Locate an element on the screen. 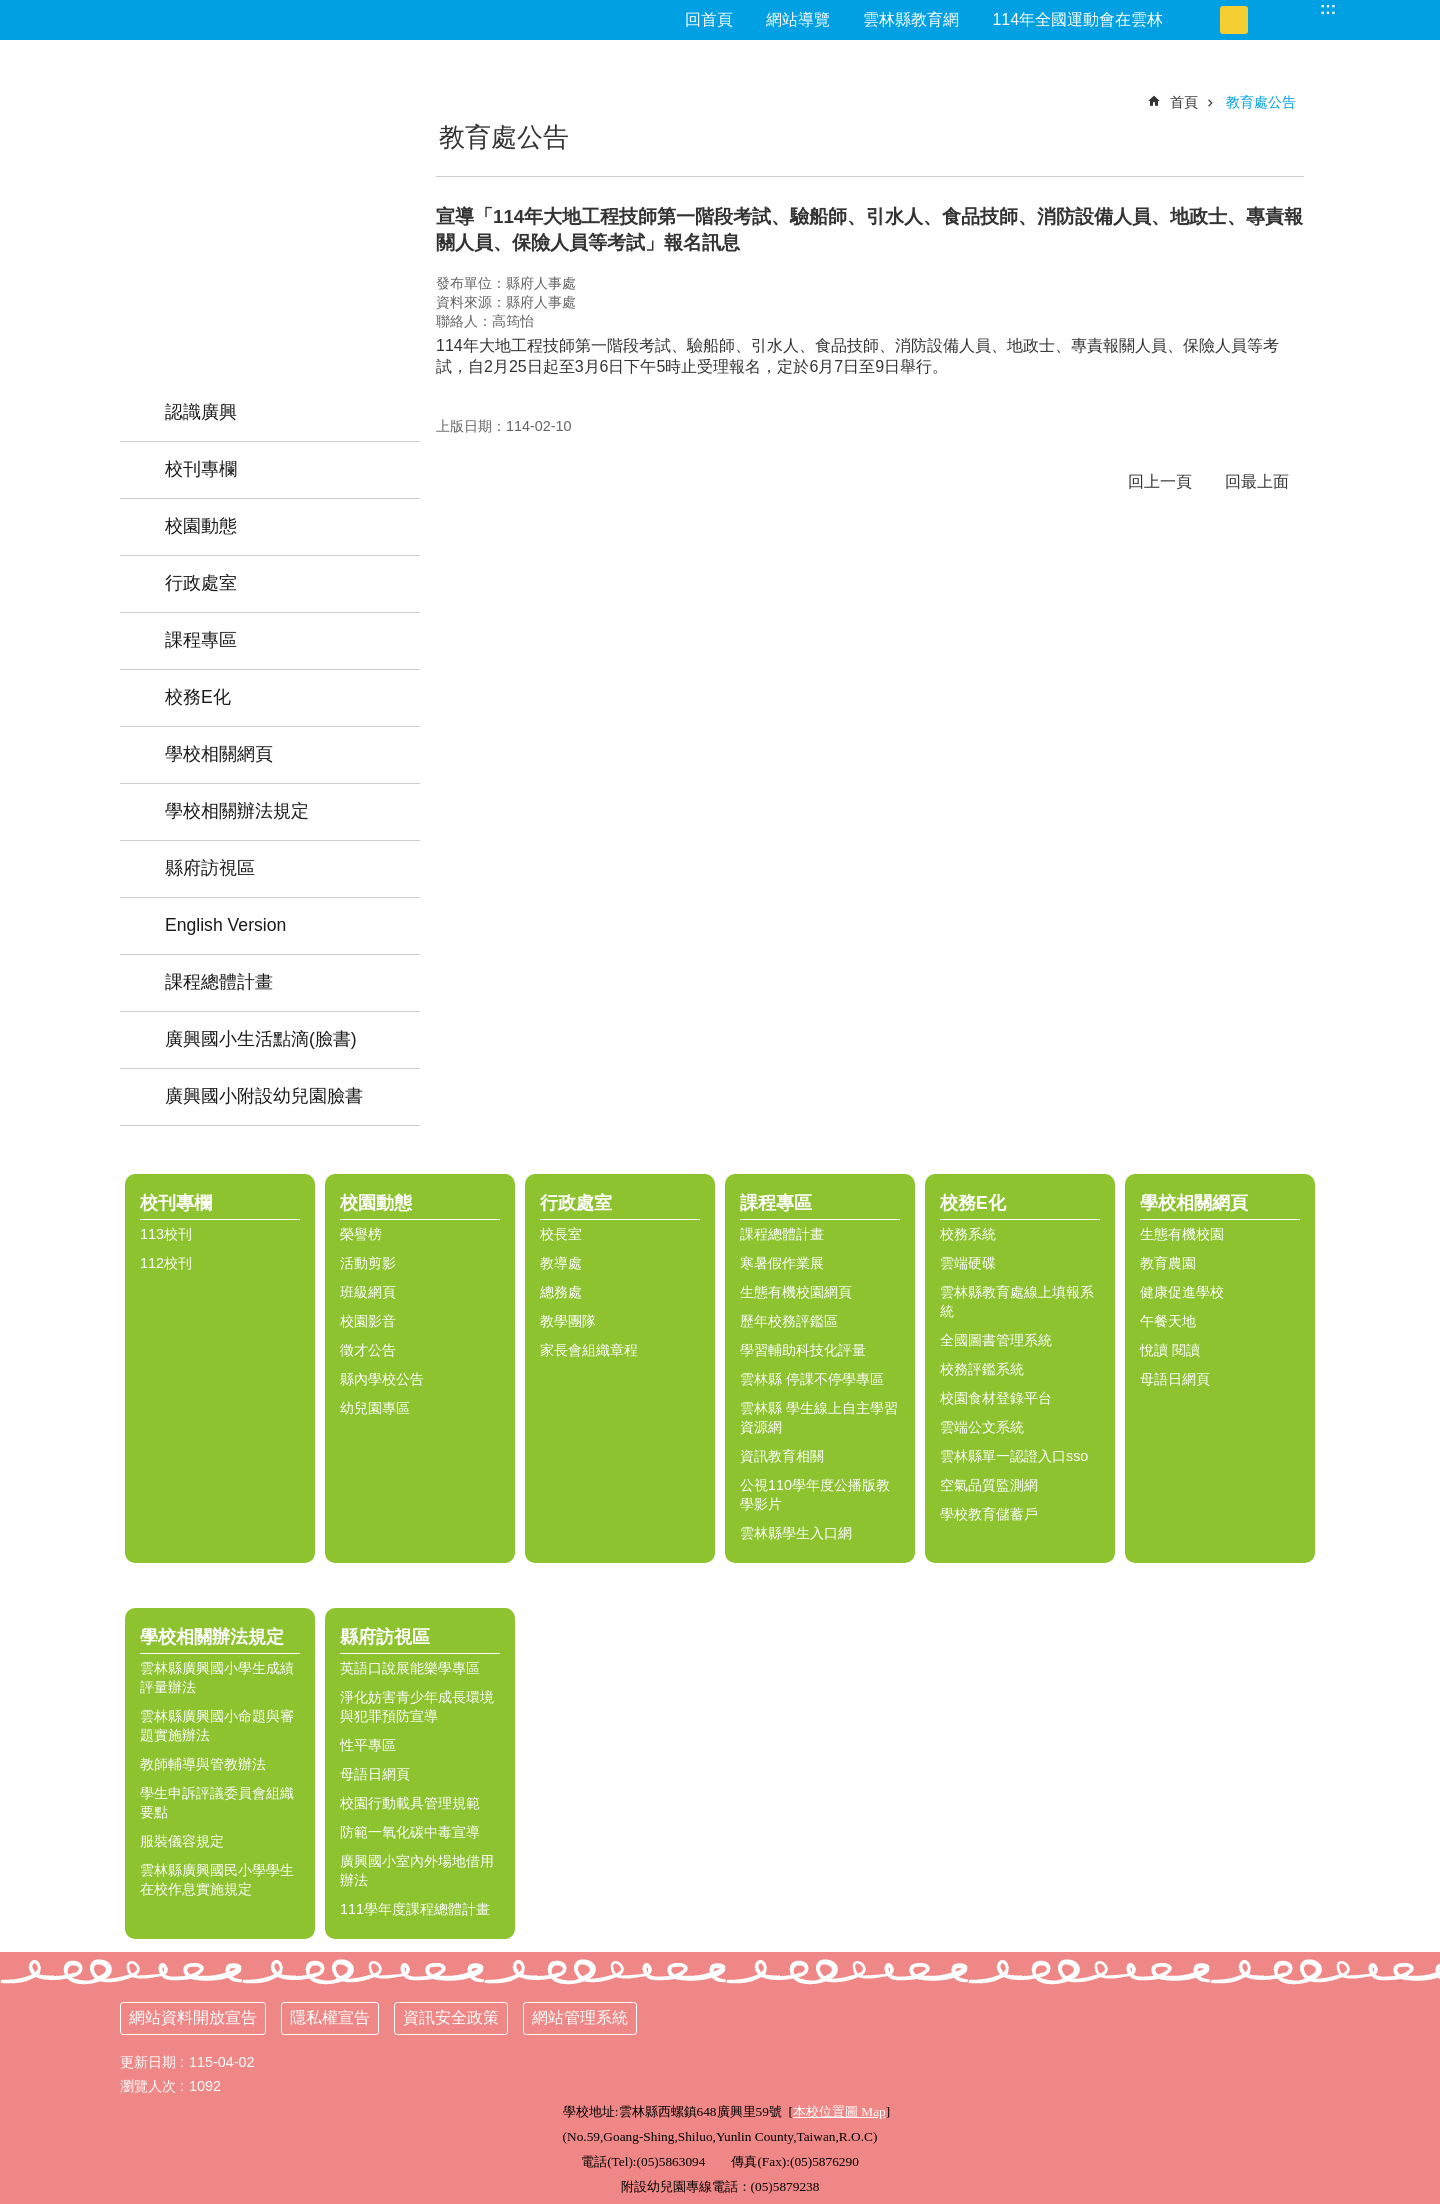  網站管理系統 [link] is located at coordinates (580, 2017).